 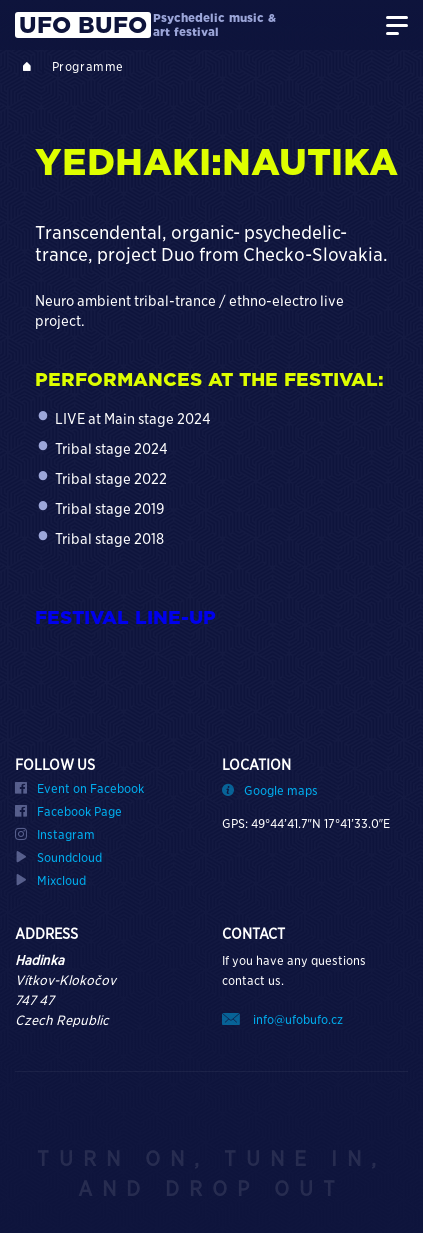 What do you see at coordinates (125, 617) in the screenshot?
I see `FESTIVAL LINE-UP` at bounding box center [125, 617].